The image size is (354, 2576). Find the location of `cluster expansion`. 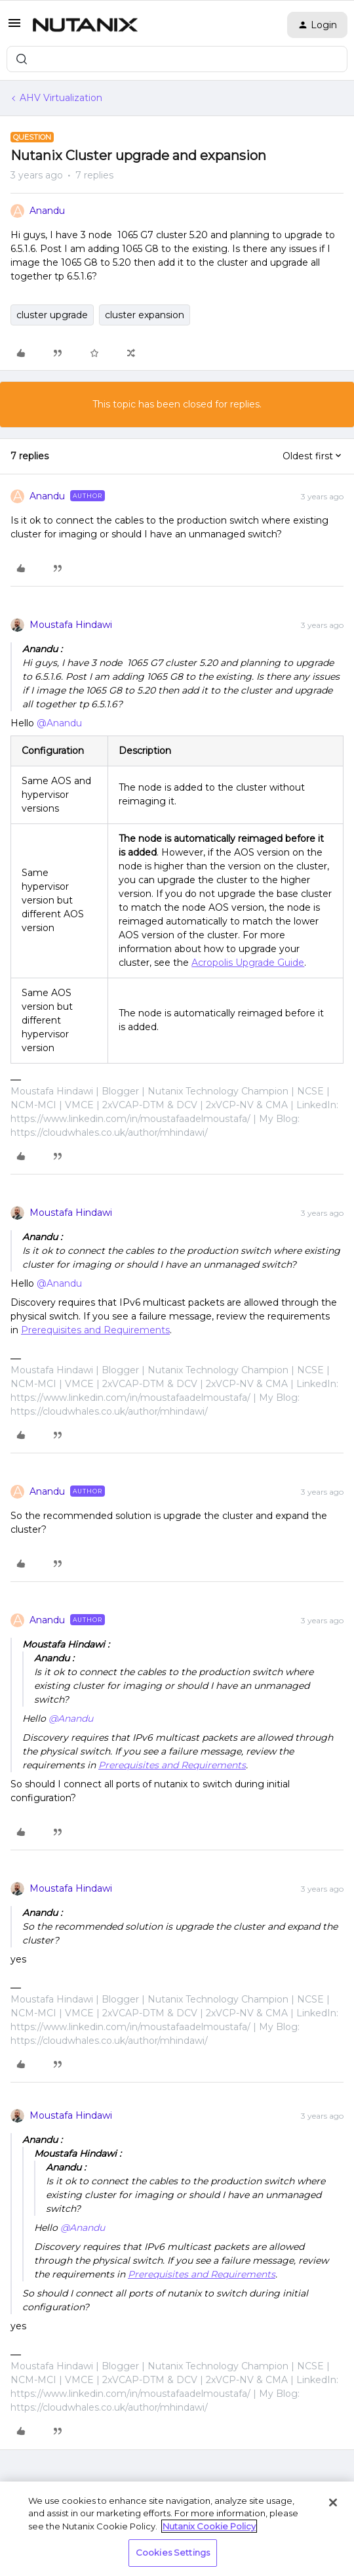

cluster expansion is located at coordinates (144, 315).